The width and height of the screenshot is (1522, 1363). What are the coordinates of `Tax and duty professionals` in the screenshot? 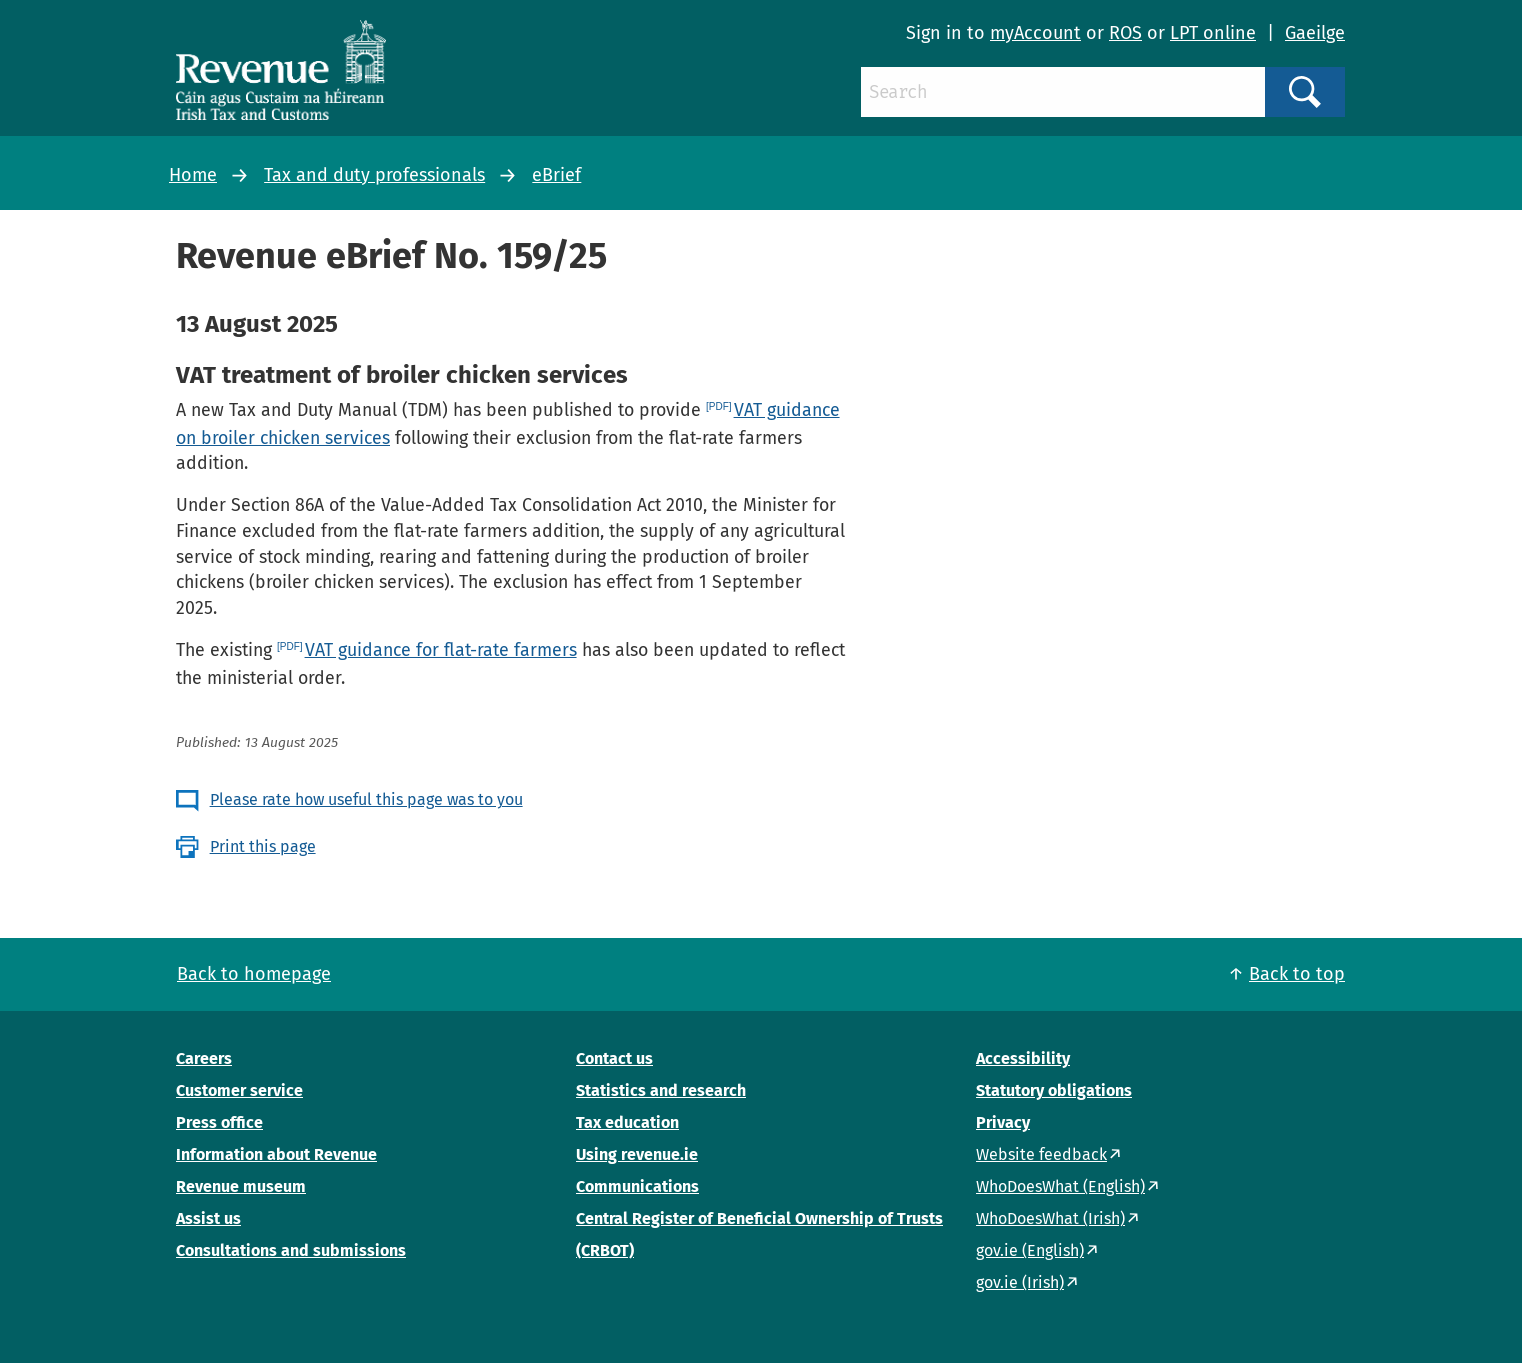 It's located at (374, 175).